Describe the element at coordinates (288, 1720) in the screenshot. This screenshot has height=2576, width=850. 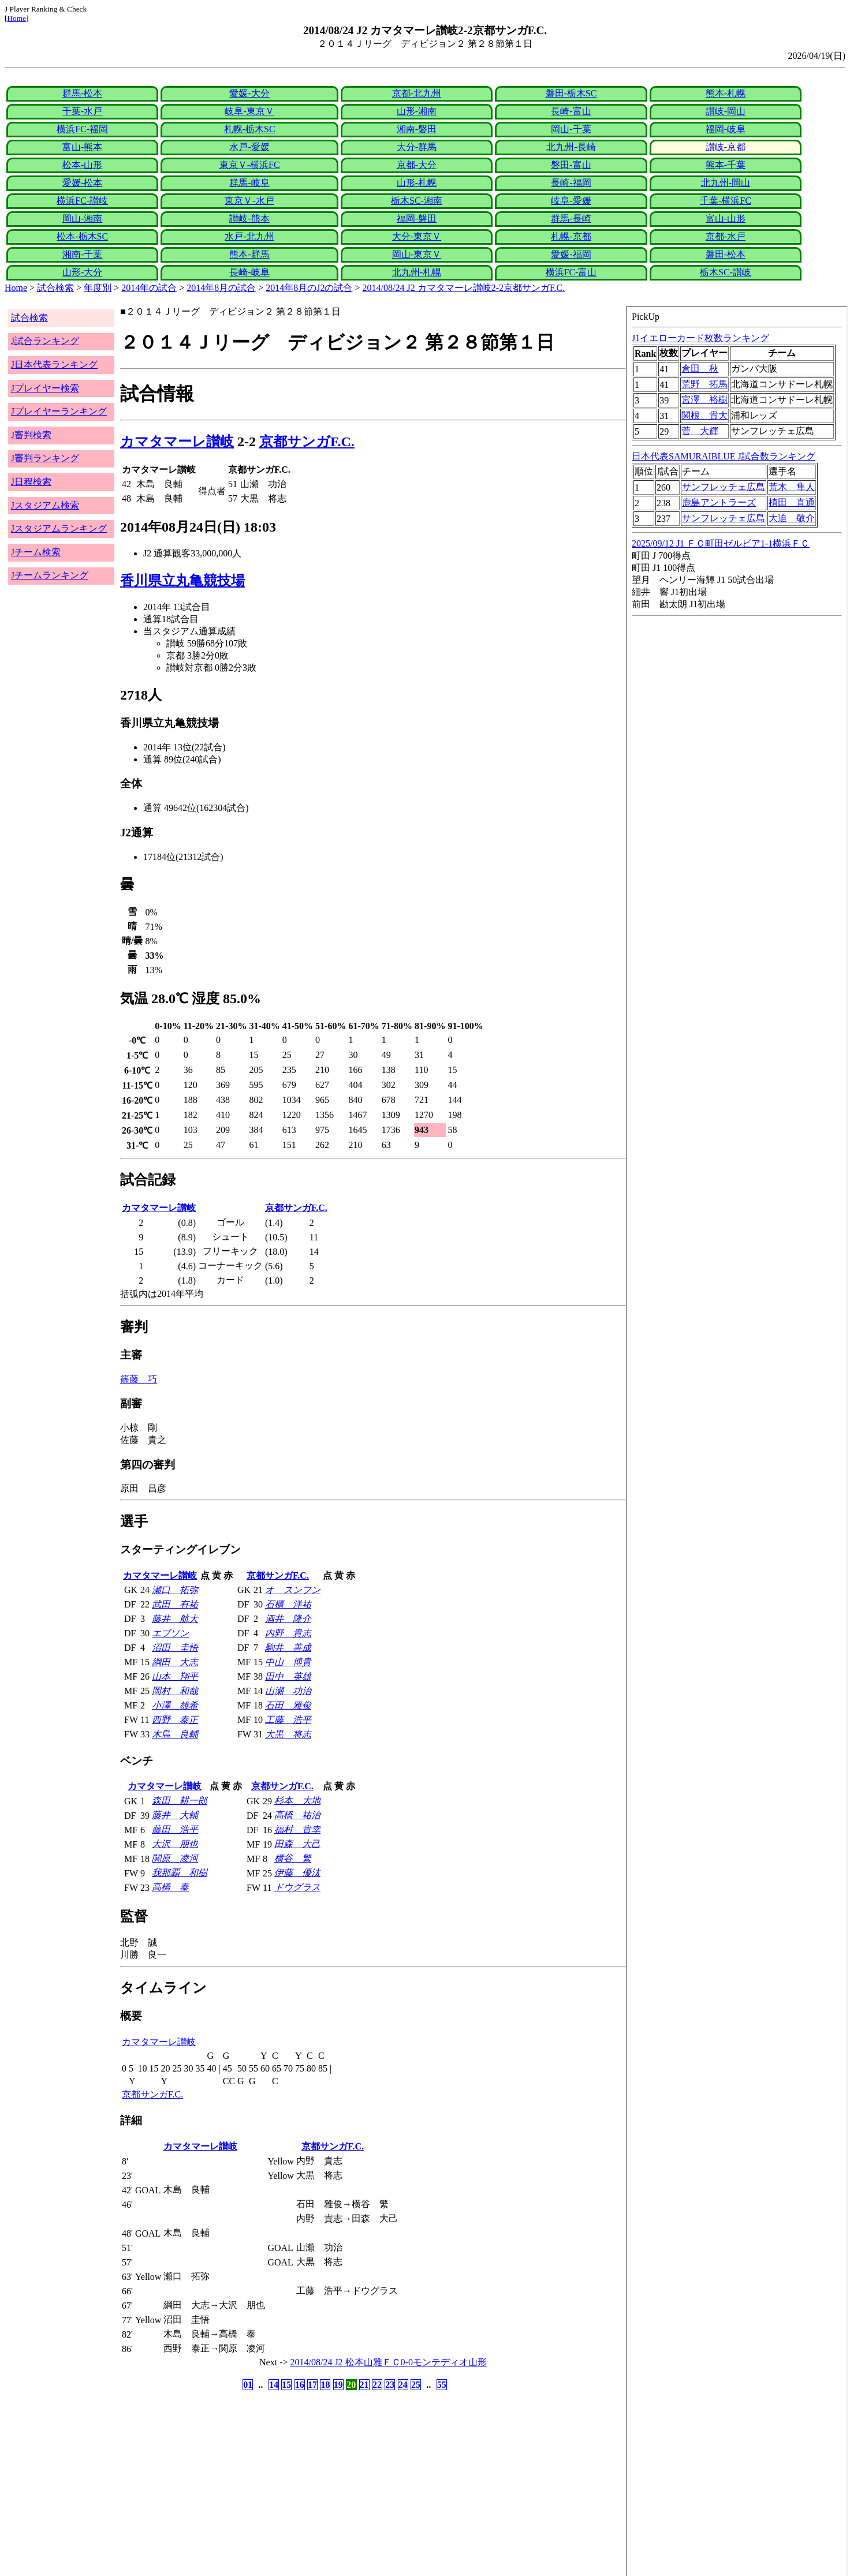
I see `工藤 浩平` at that location.